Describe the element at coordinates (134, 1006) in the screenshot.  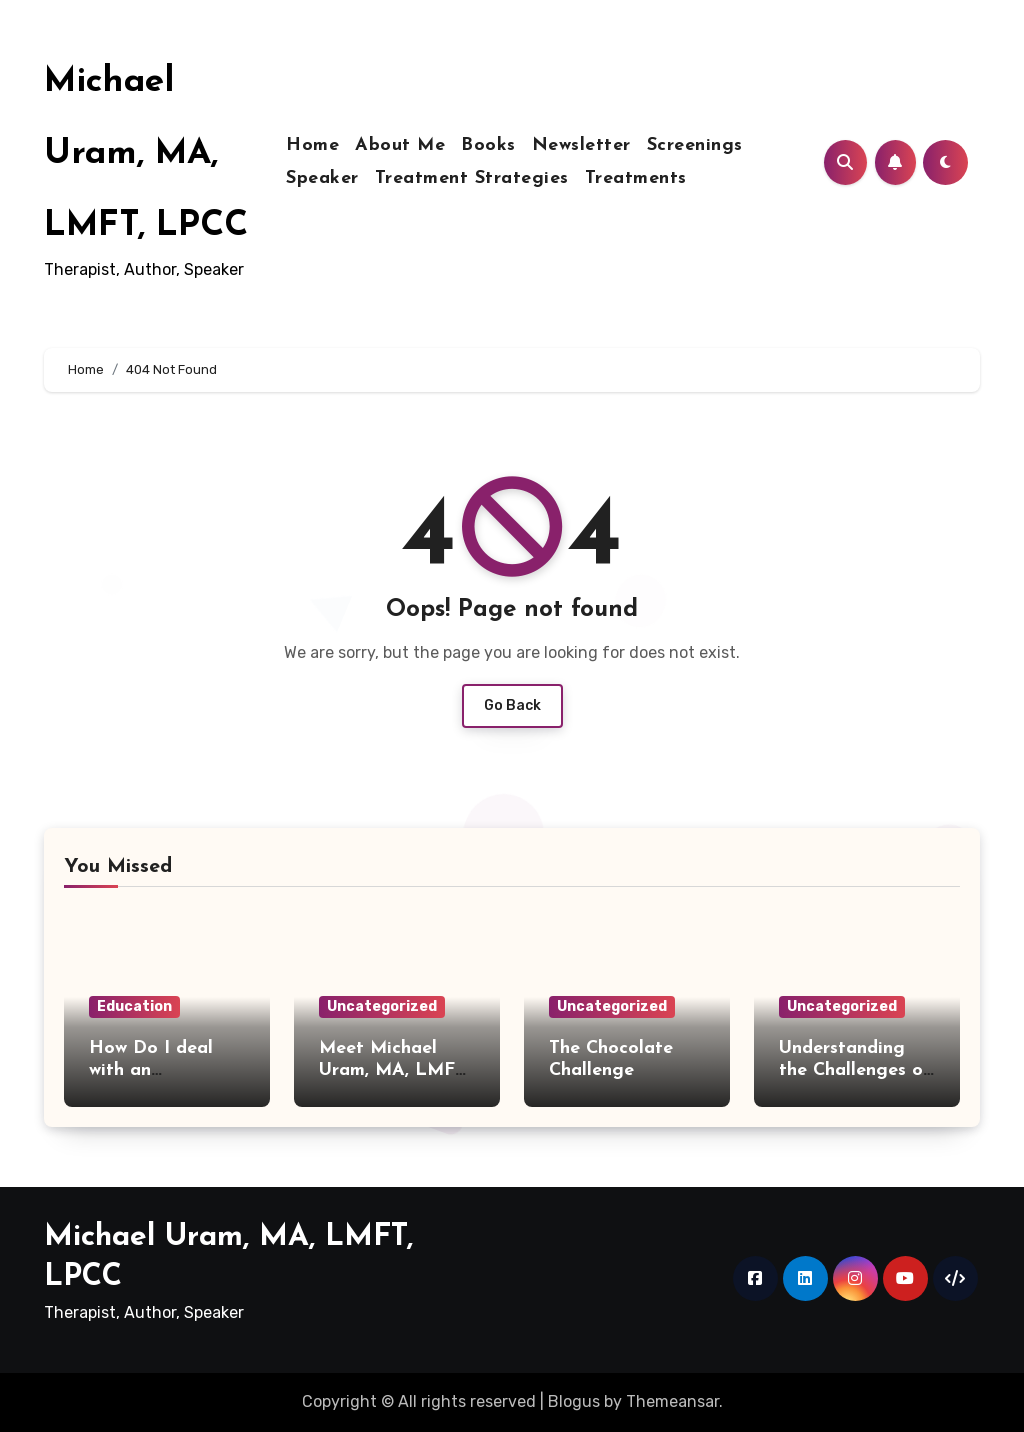
I see `Education` at that location.